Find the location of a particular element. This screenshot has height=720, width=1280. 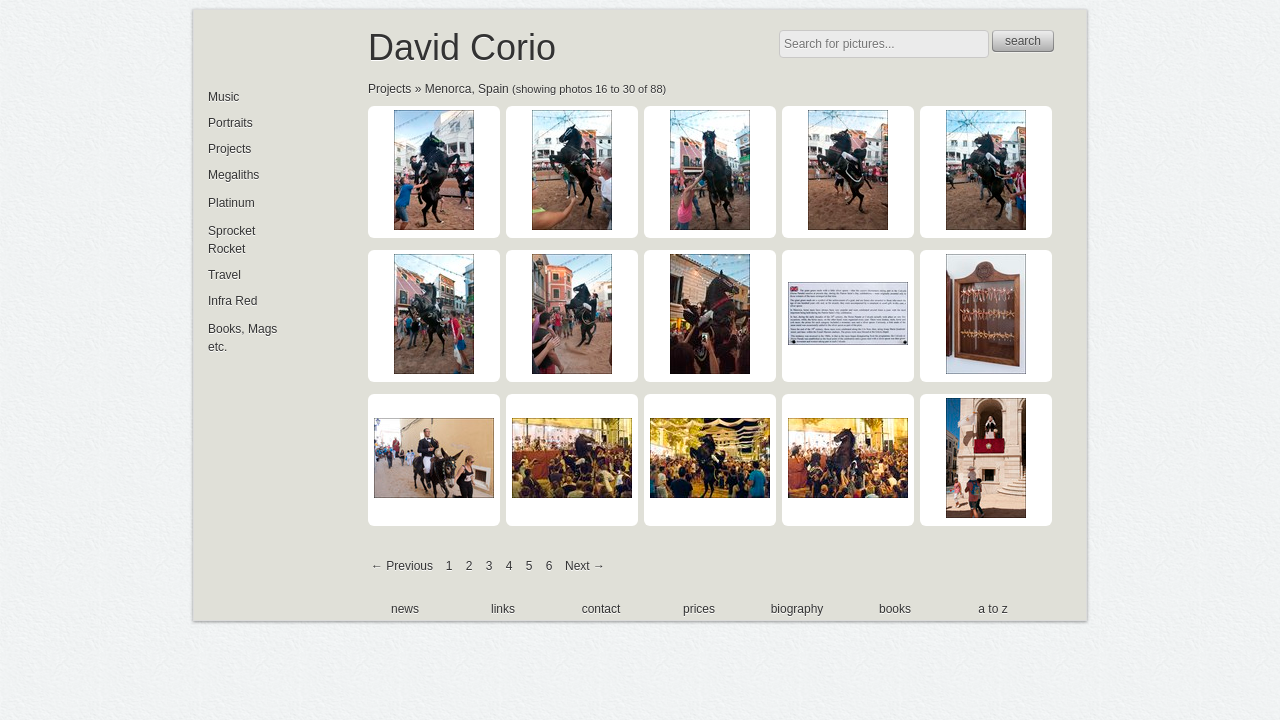

links is located at coordinates (503, 609).